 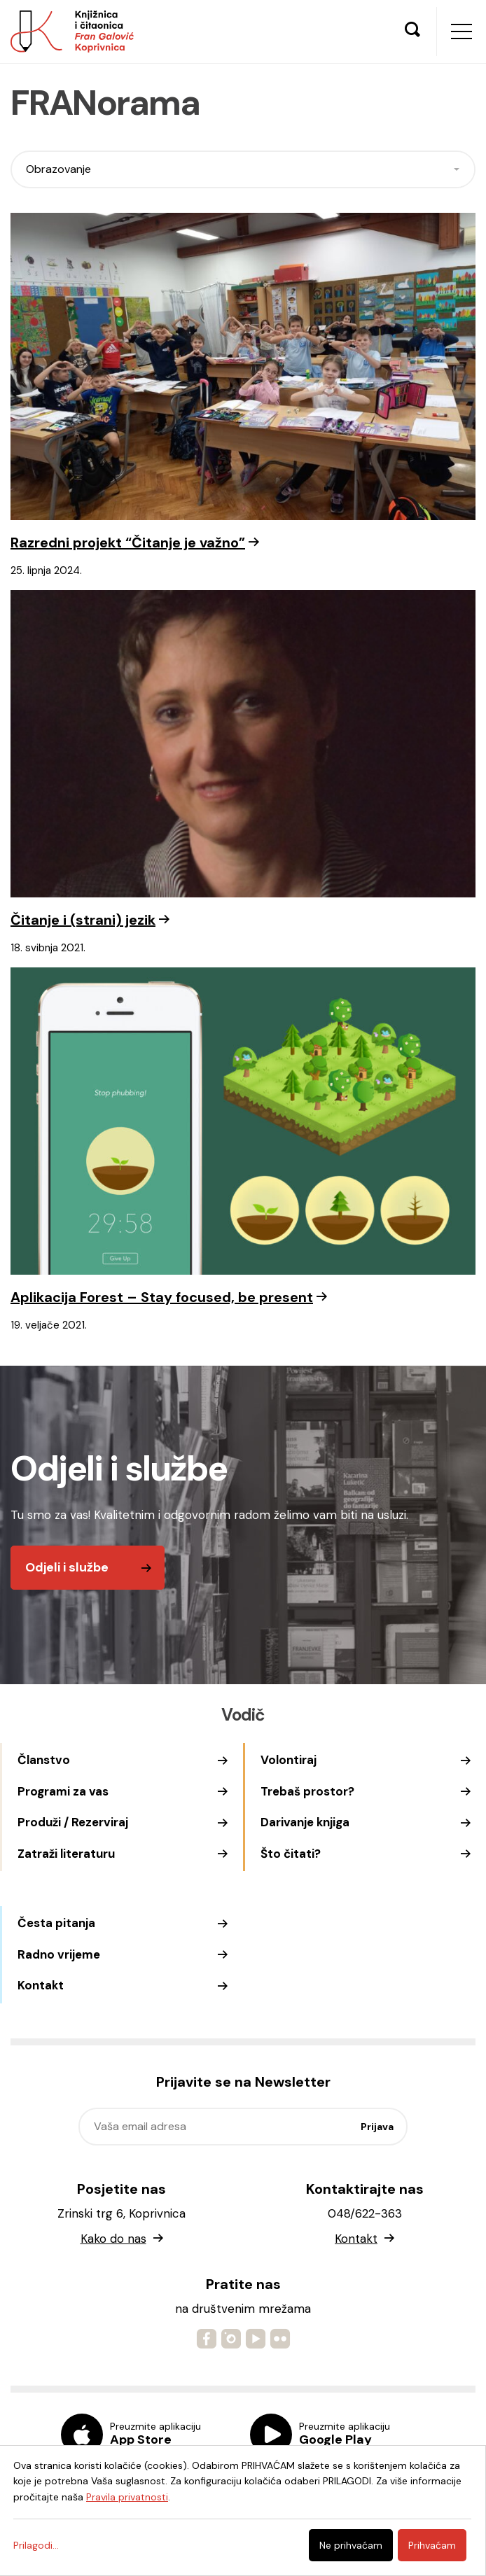 What do you see at coordinates (289, 1760) in the screenshot?
I see `Volontiraj` at bounding box center [289, 1760].